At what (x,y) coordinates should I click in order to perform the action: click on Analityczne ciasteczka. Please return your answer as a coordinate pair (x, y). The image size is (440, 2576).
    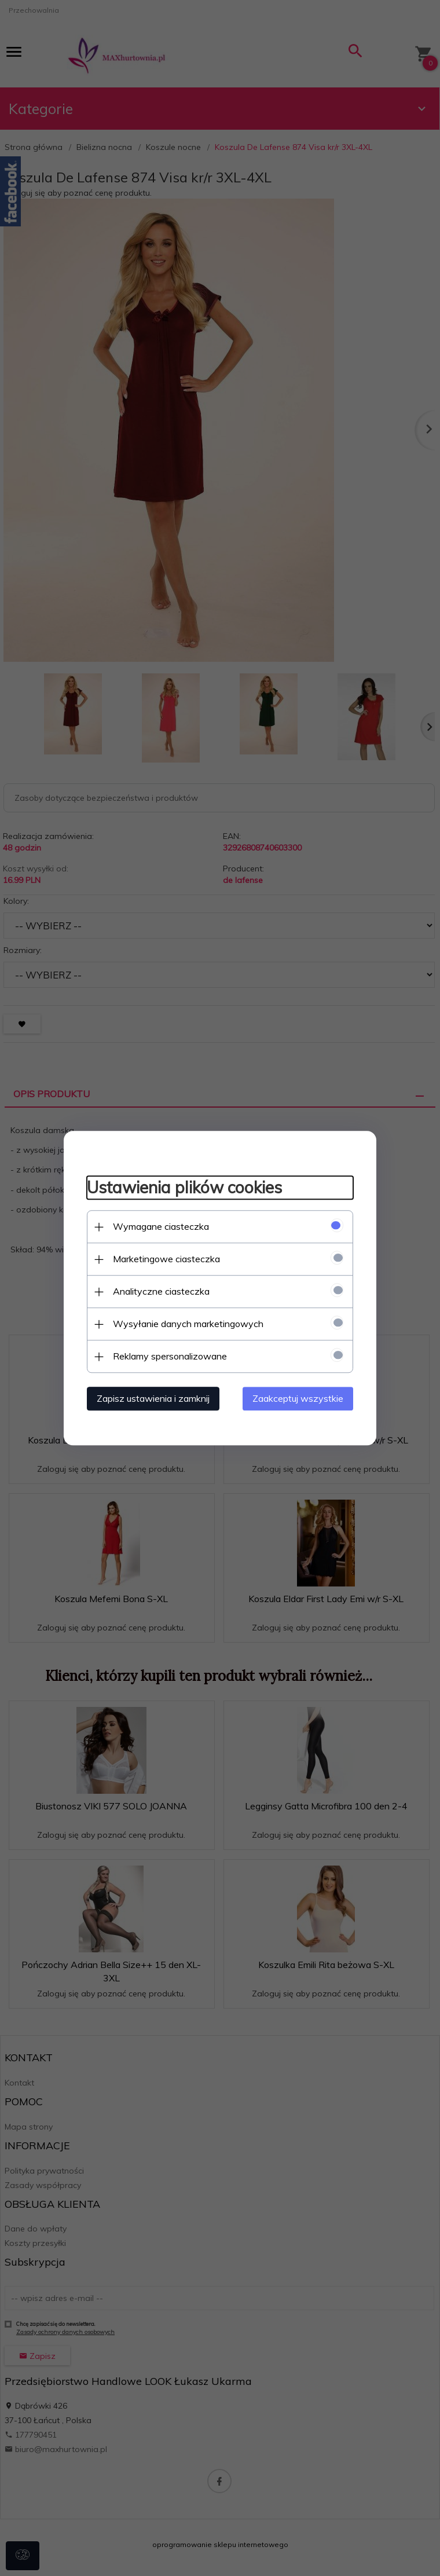
    Looking at the image, I should click on (161, 1291).